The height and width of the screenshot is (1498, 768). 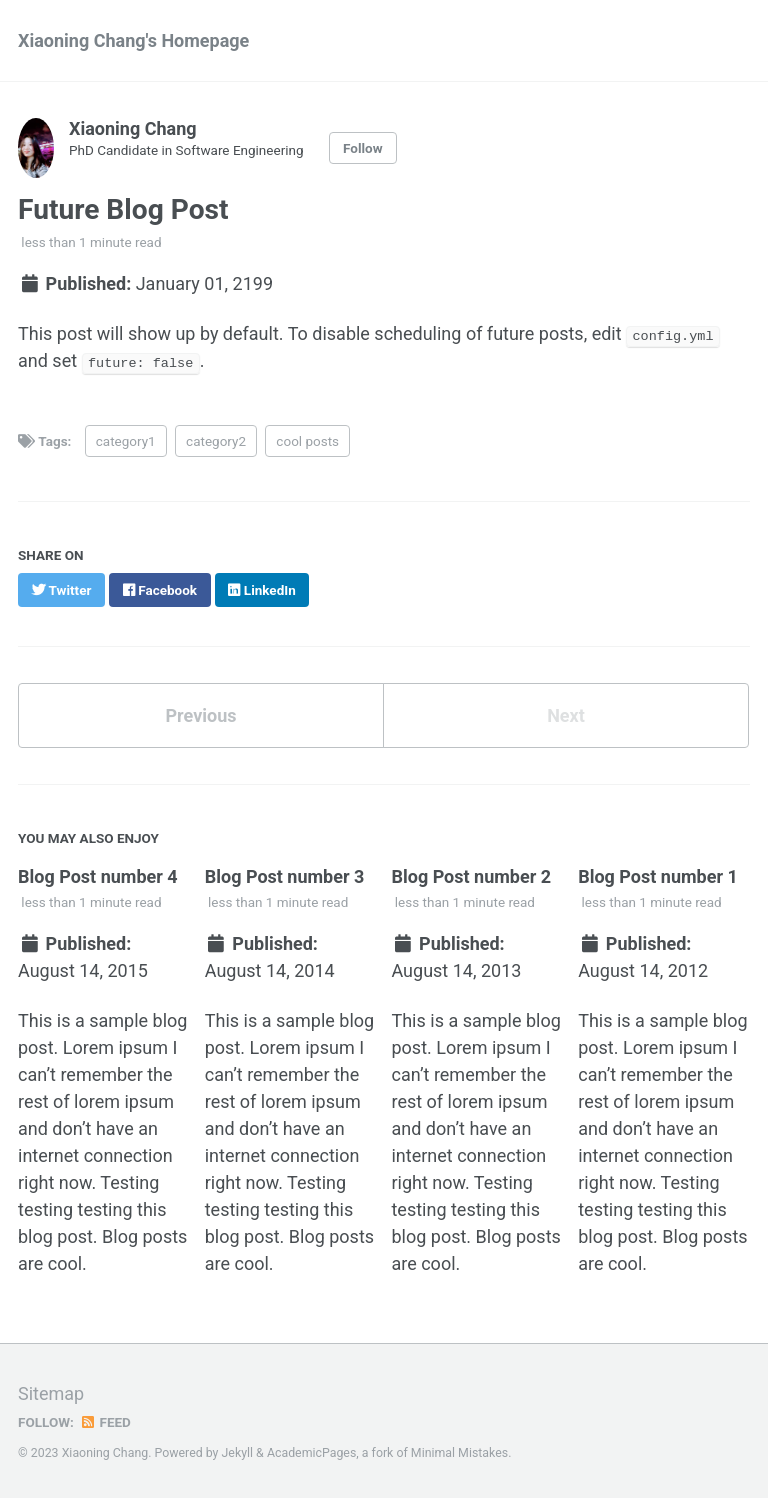 What do you see at coordinates (311, 1453) in the screenshot?
I see `AcademicPages` at bounding box center [311, 1453].